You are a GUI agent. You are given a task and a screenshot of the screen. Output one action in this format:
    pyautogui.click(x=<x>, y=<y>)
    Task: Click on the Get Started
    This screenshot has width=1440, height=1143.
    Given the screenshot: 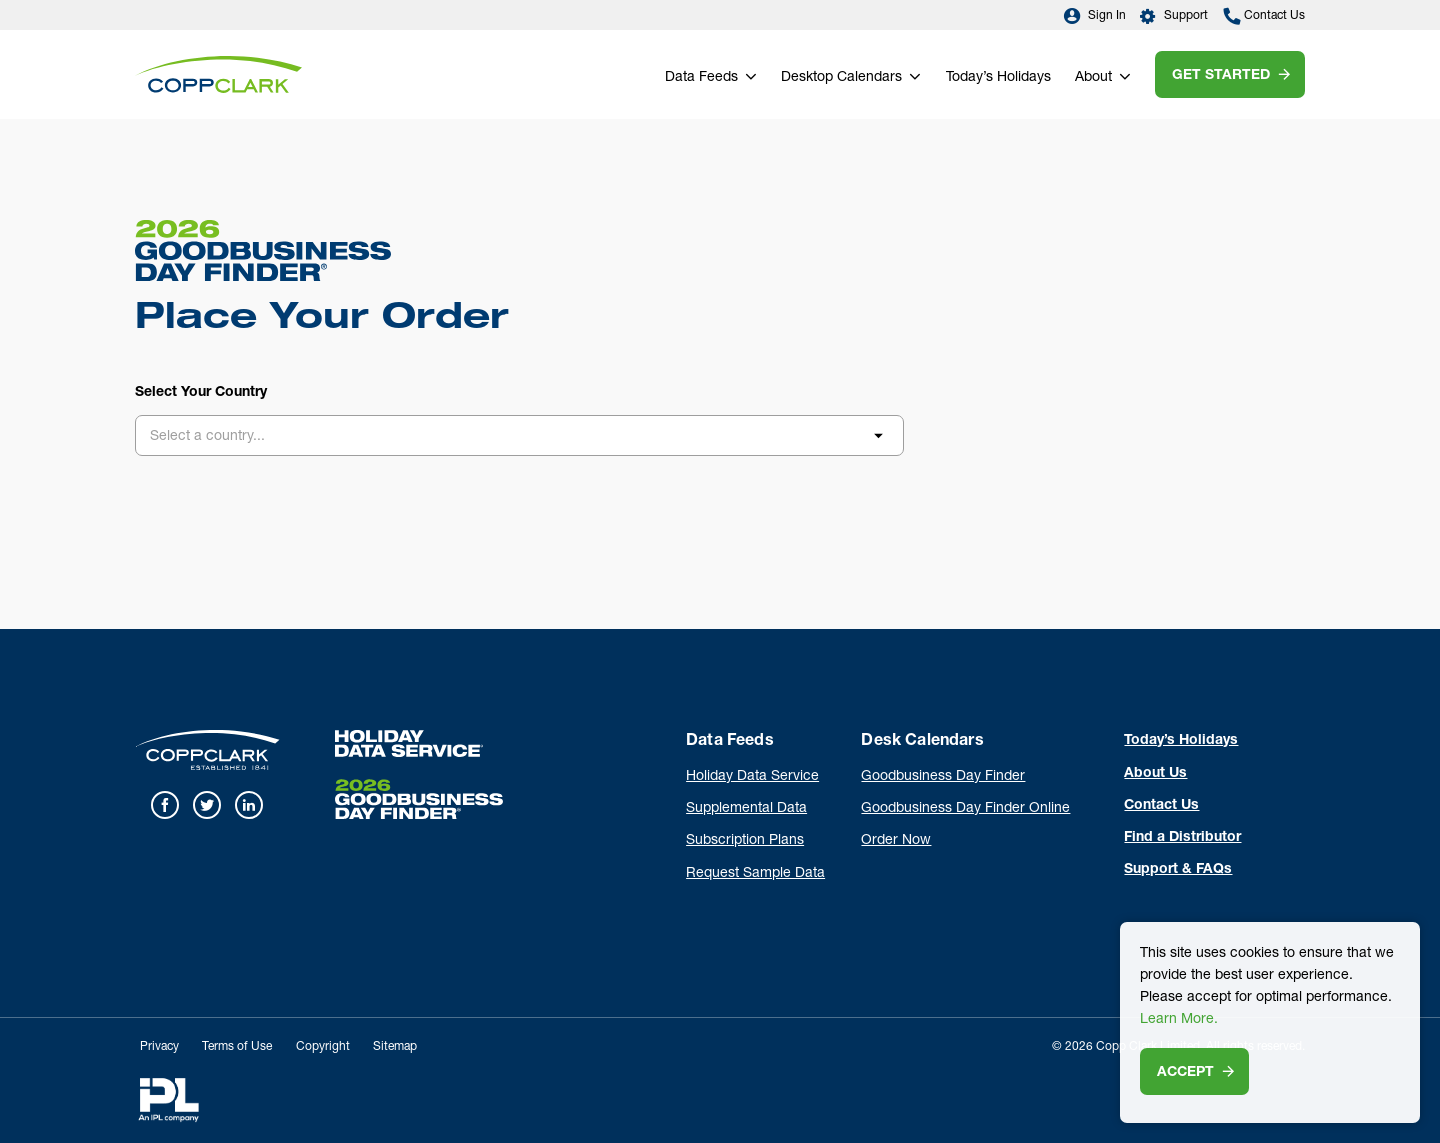 What is the action you would take?
    pyautogui.click(x=1221, y=76)
    